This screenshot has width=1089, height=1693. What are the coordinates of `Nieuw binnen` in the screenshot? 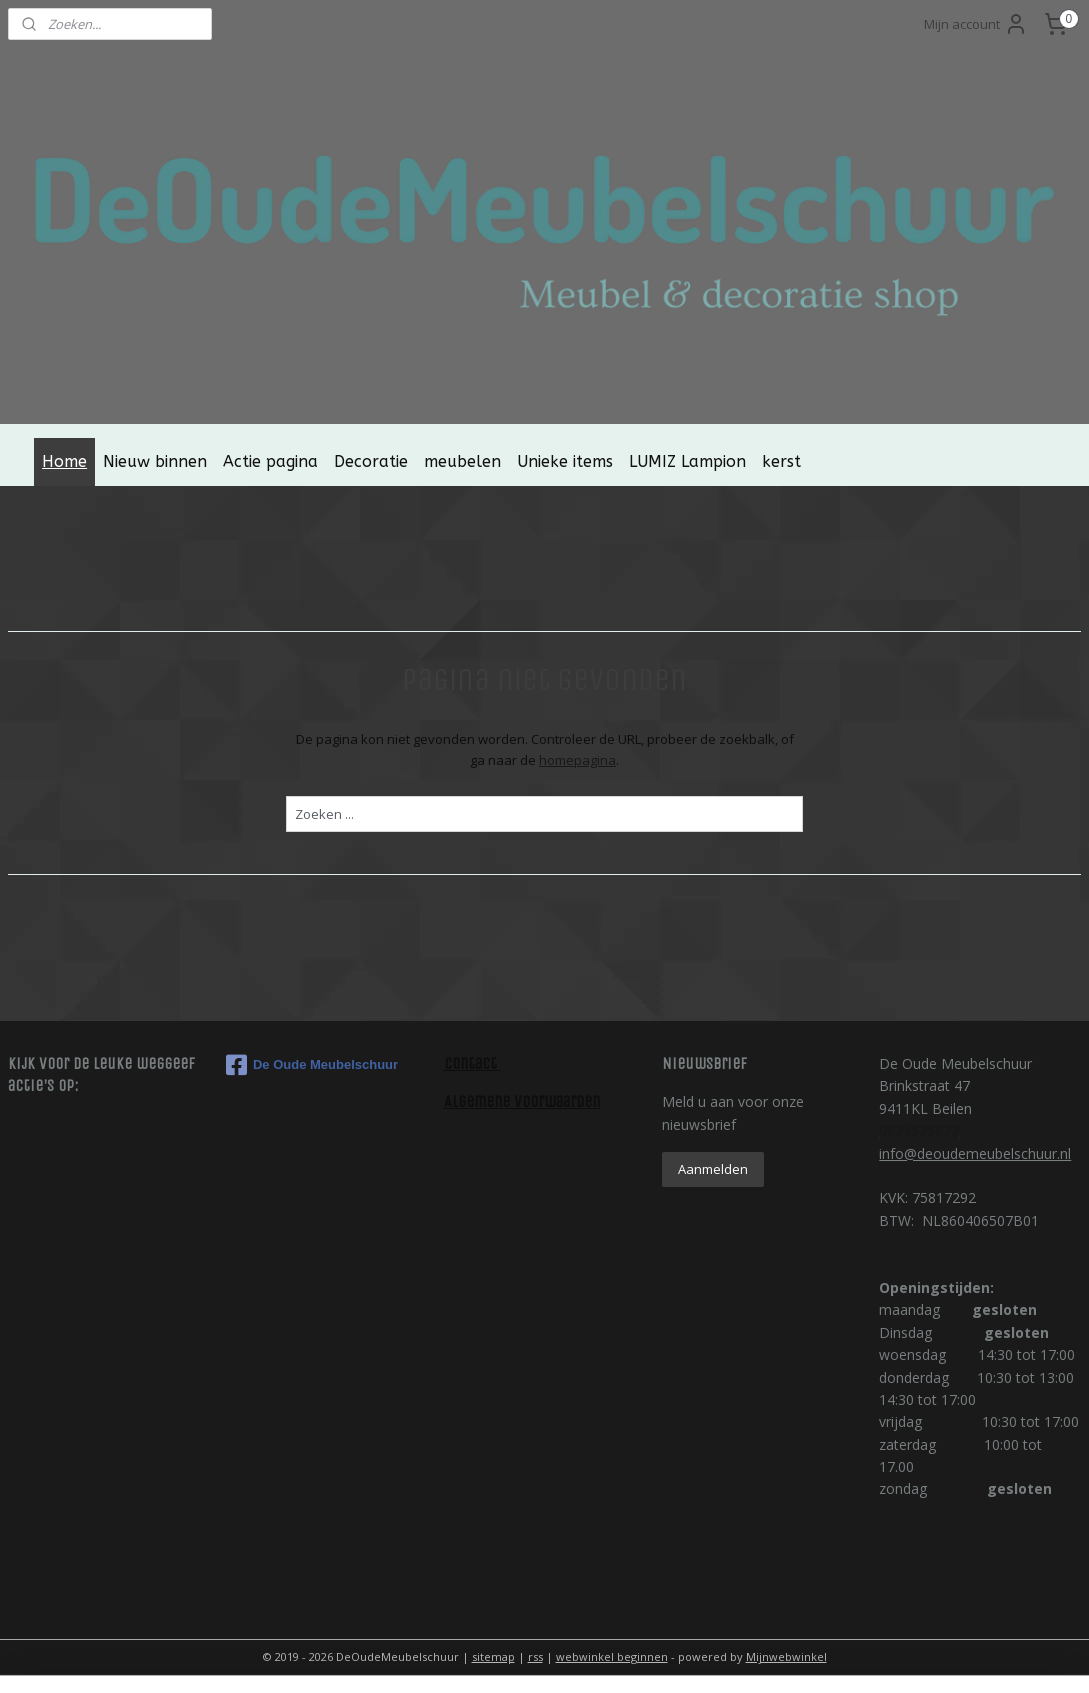 It's located at (155, 461).